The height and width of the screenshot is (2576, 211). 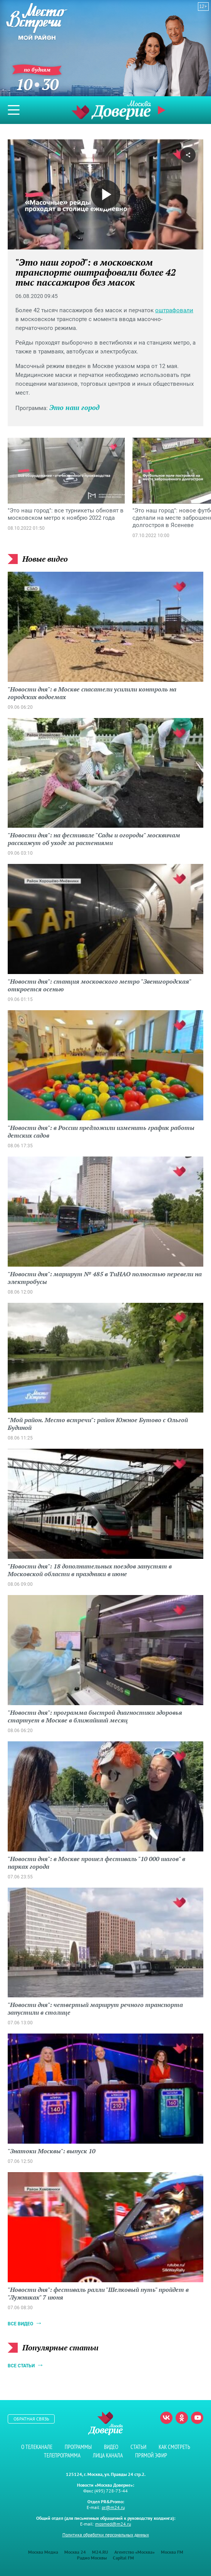 I want to click on Агентство «Москва», so click(x=134, y=2552).